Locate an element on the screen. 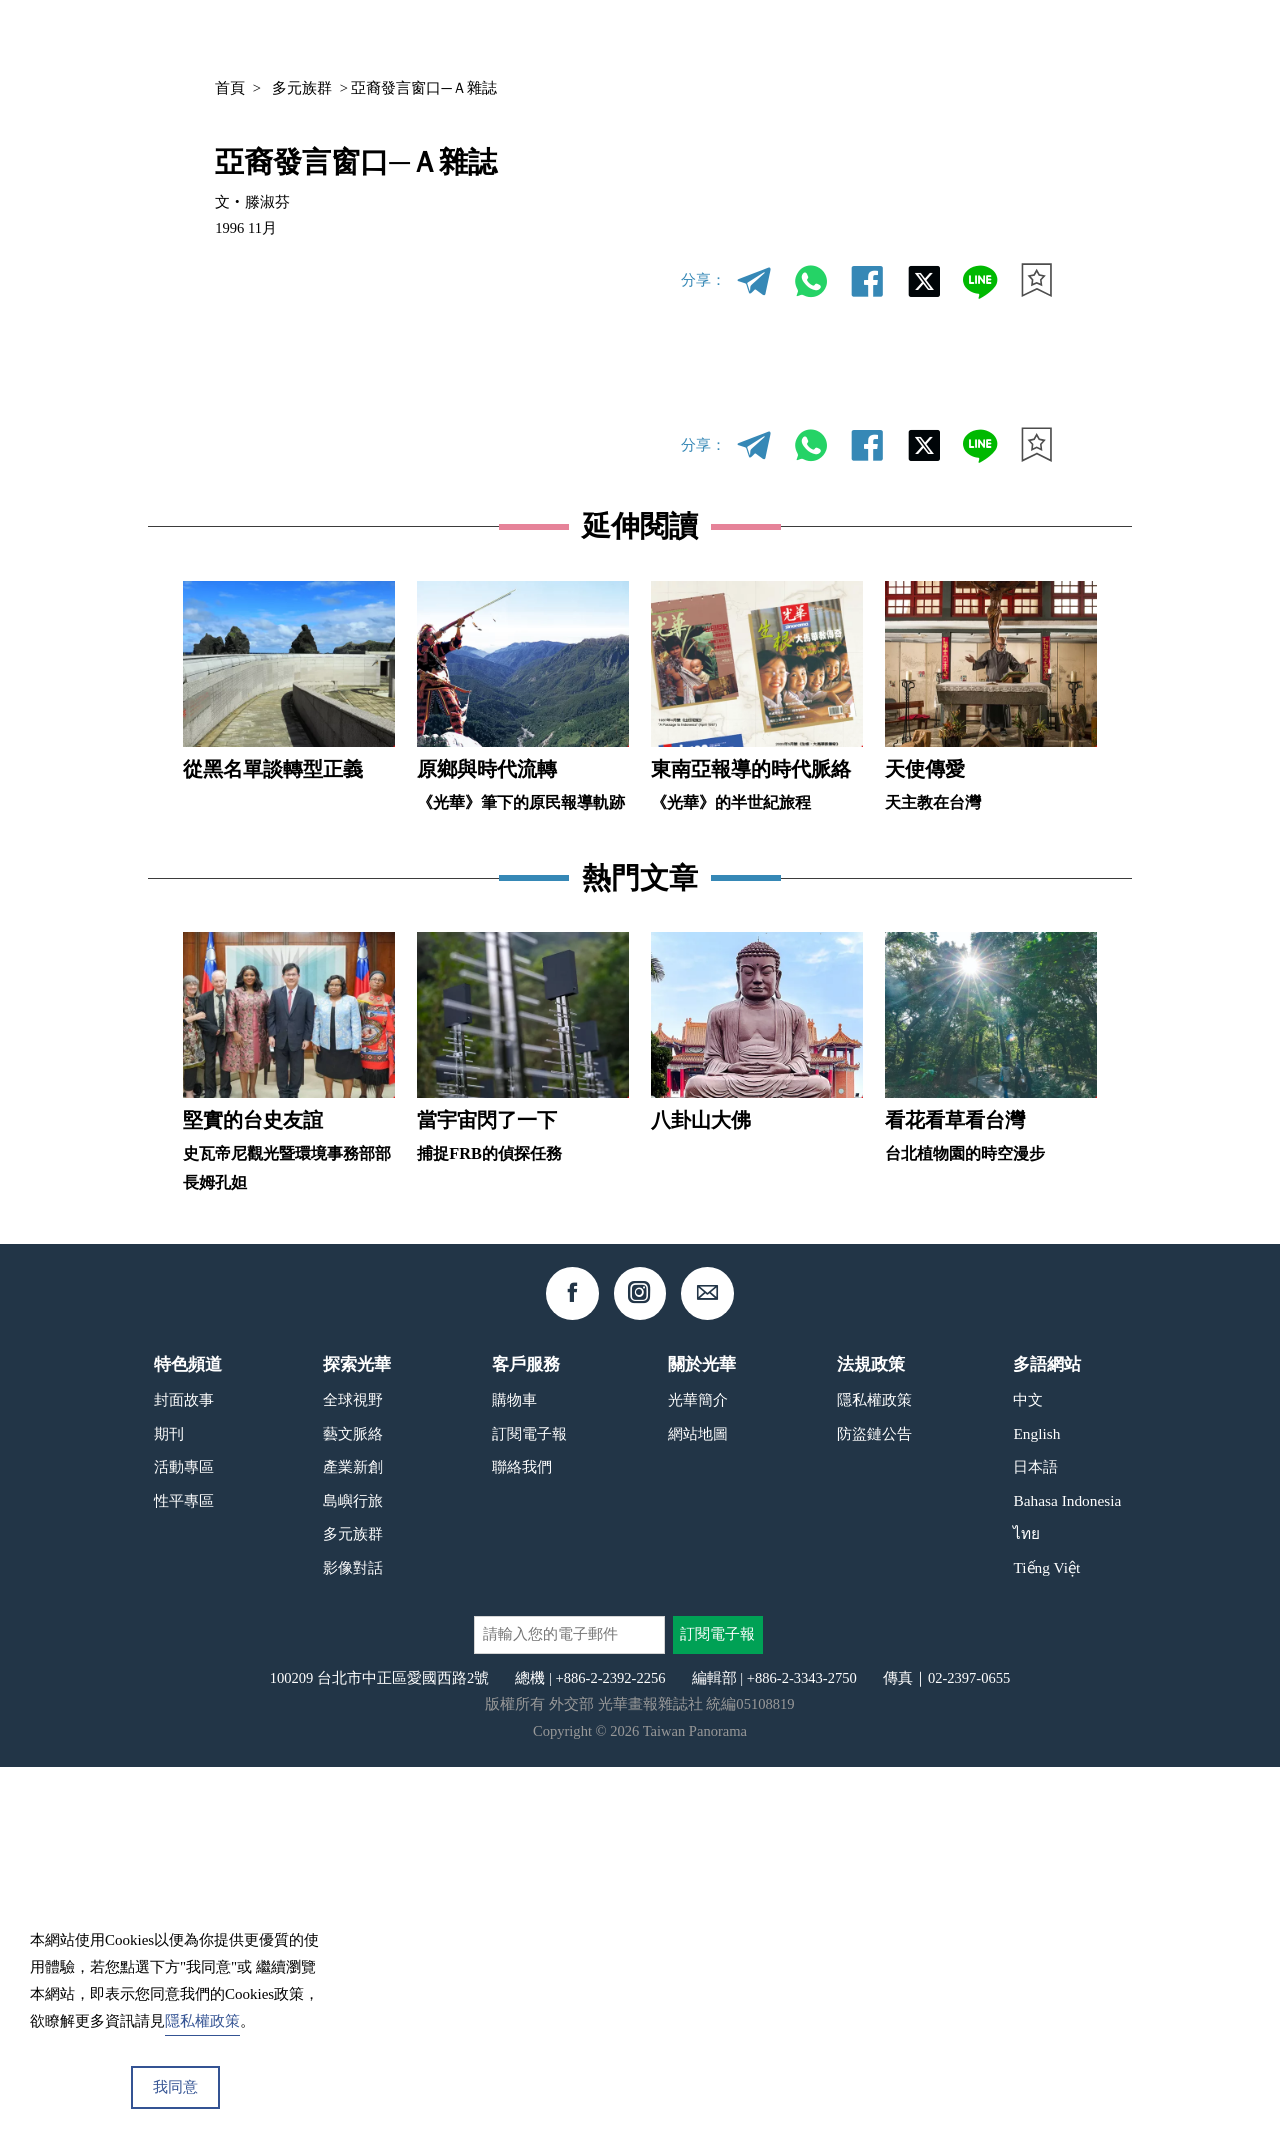 The image size is (1280, 2139). 隱私權政策 is located at coordinates (874, 1771).